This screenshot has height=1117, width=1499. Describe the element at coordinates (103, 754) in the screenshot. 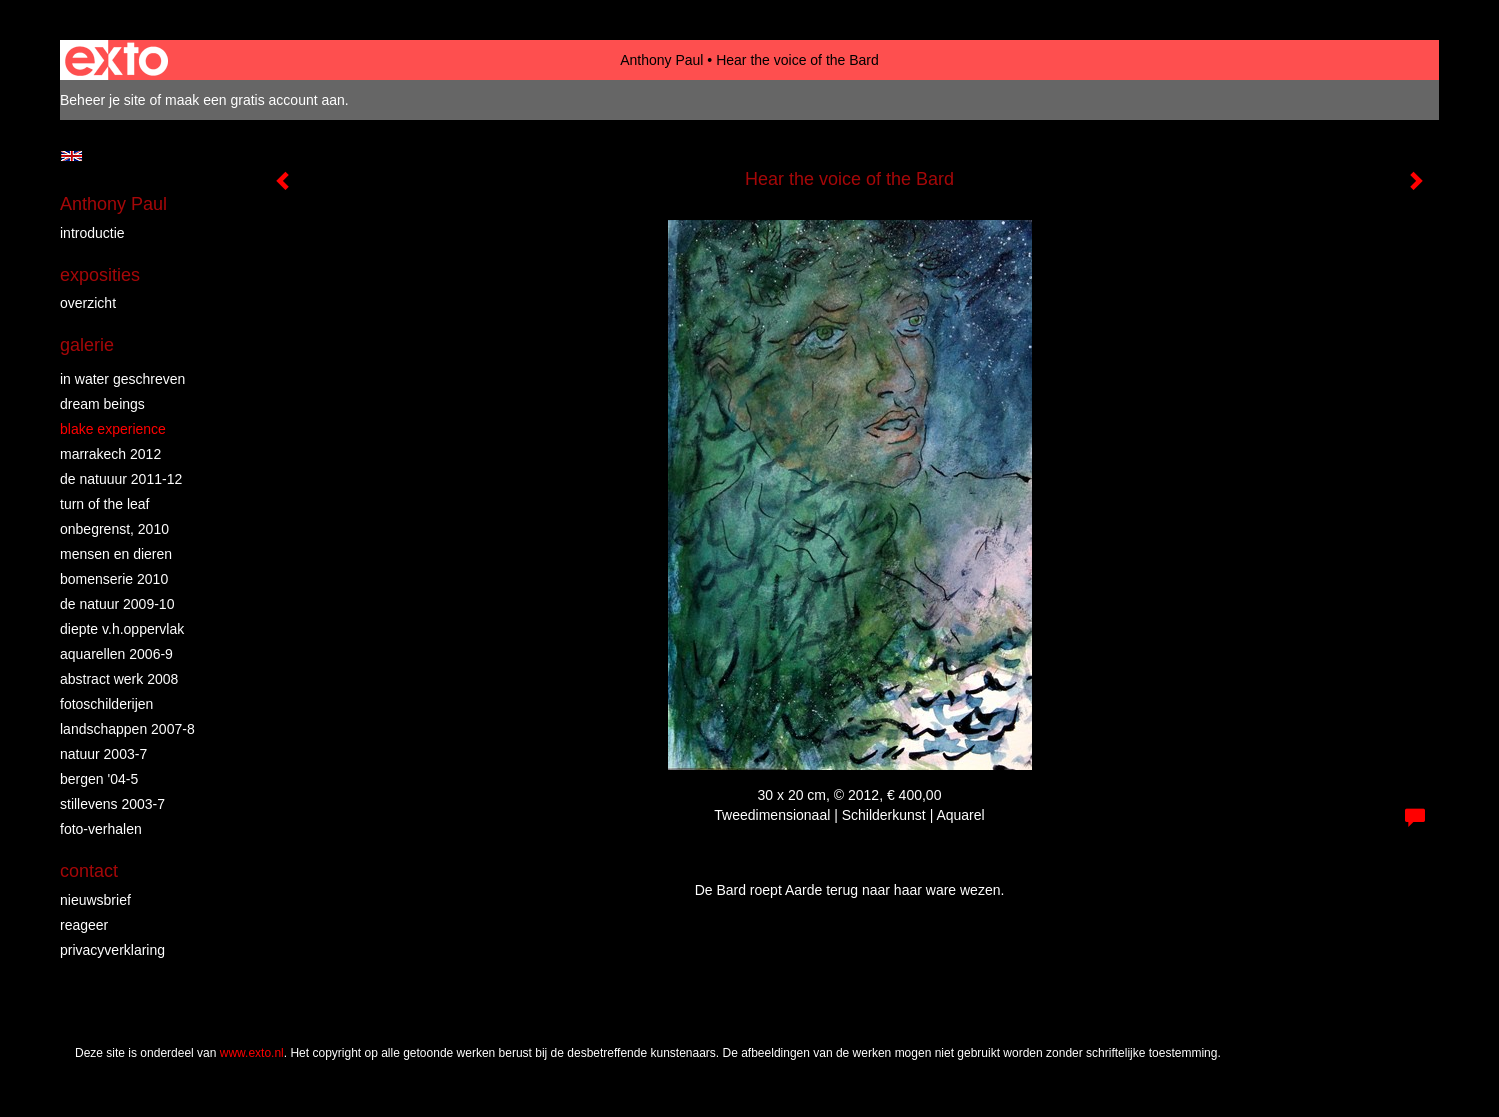

I see `natuur 2003-7` at that location.